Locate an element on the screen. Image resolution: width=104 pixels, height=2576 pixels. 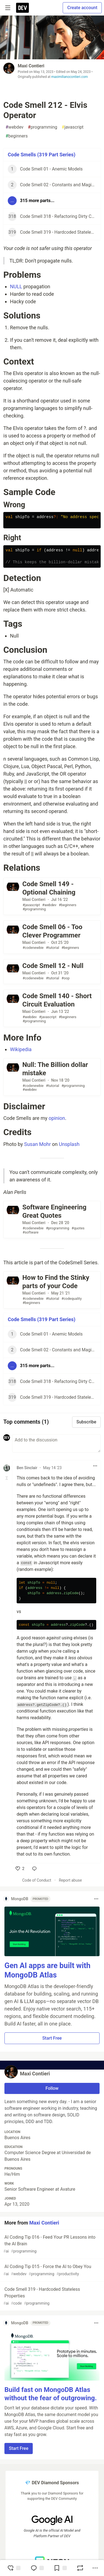
Wikipedia is located at coordinates (21, 1049).